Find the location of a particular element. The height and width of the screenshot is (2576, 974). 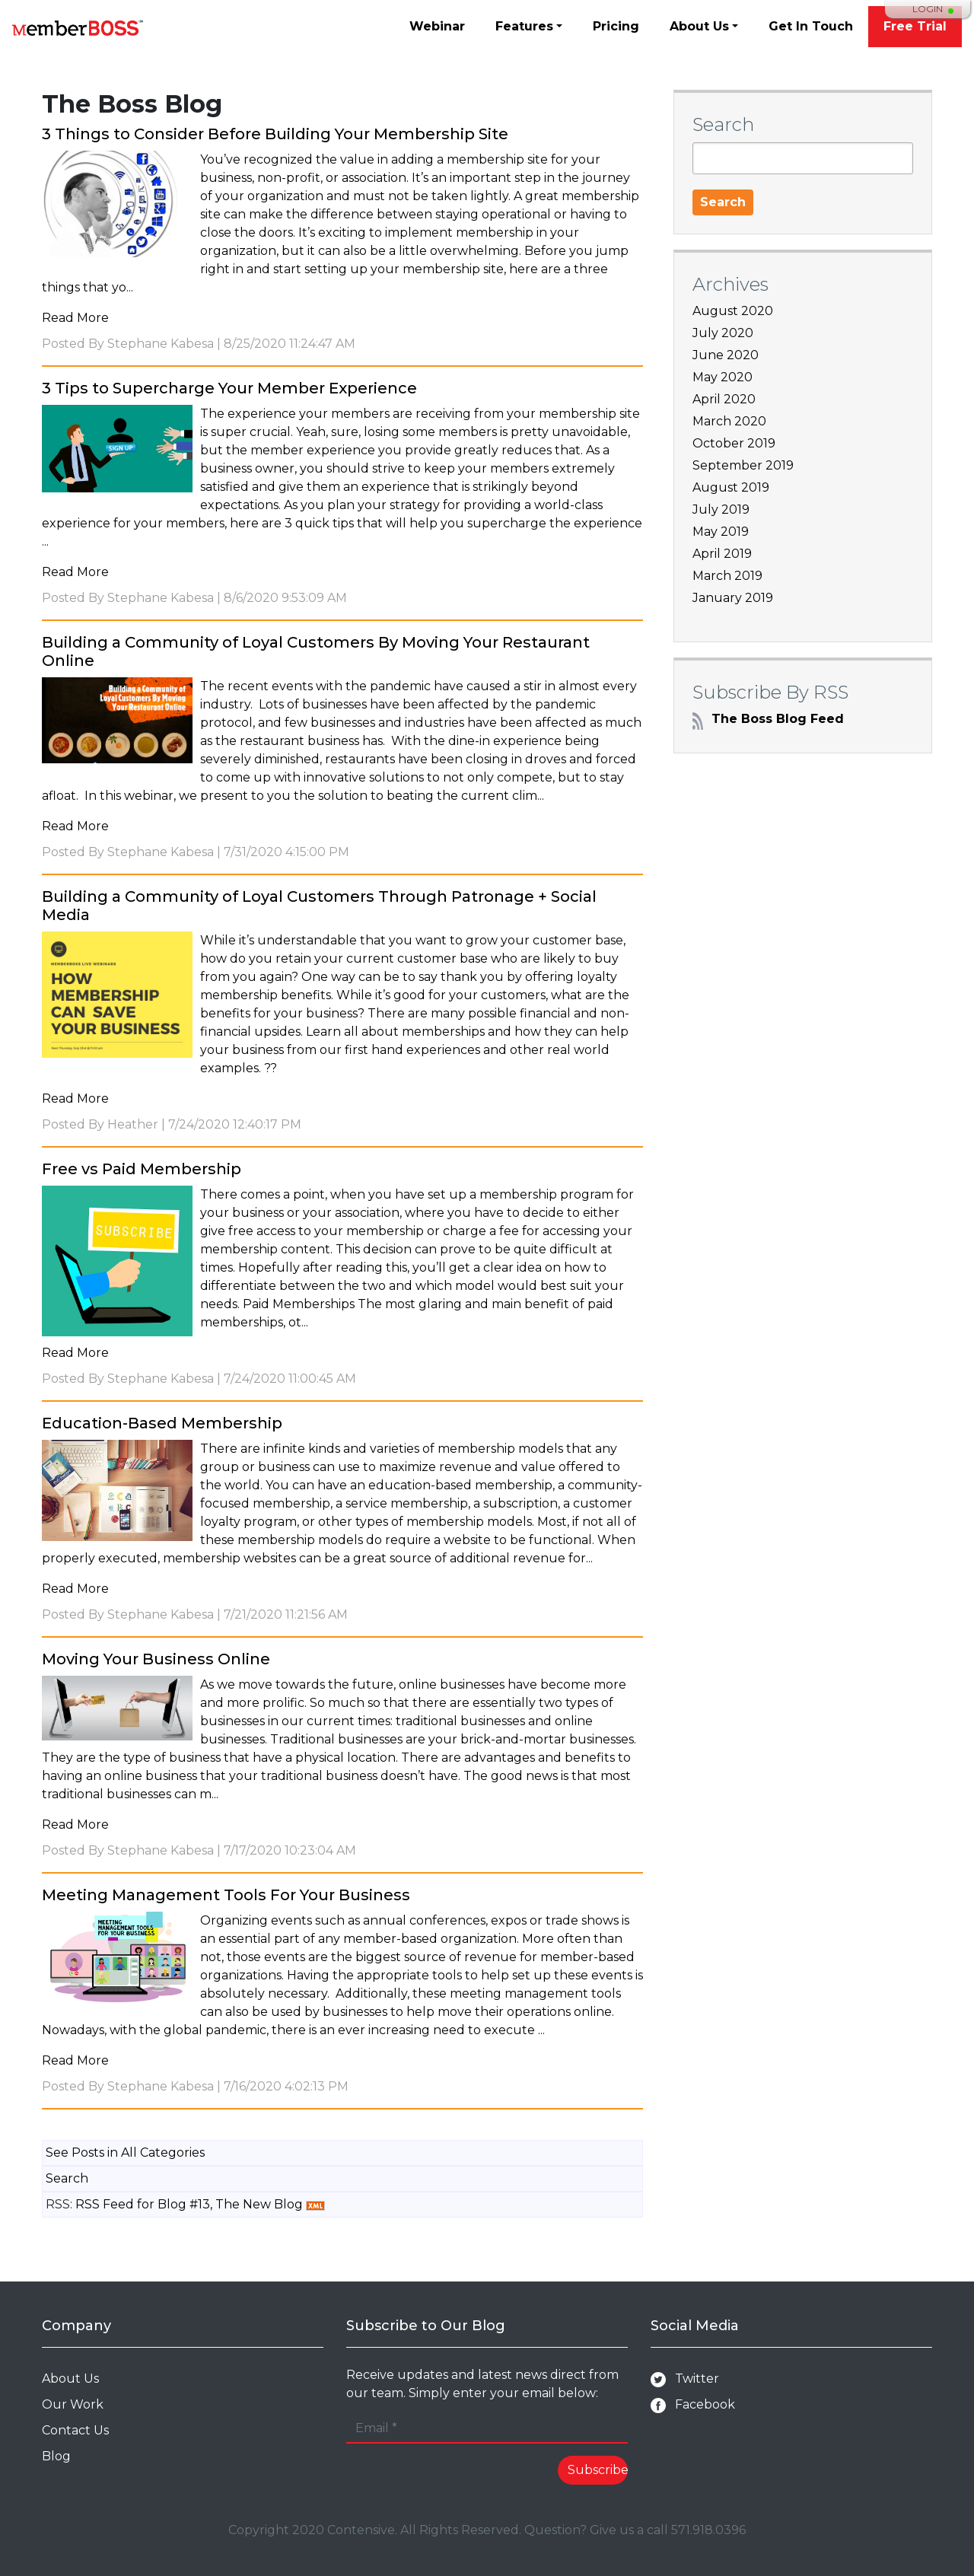

The Boss Blog Feed is located at coordinates (768, 719).